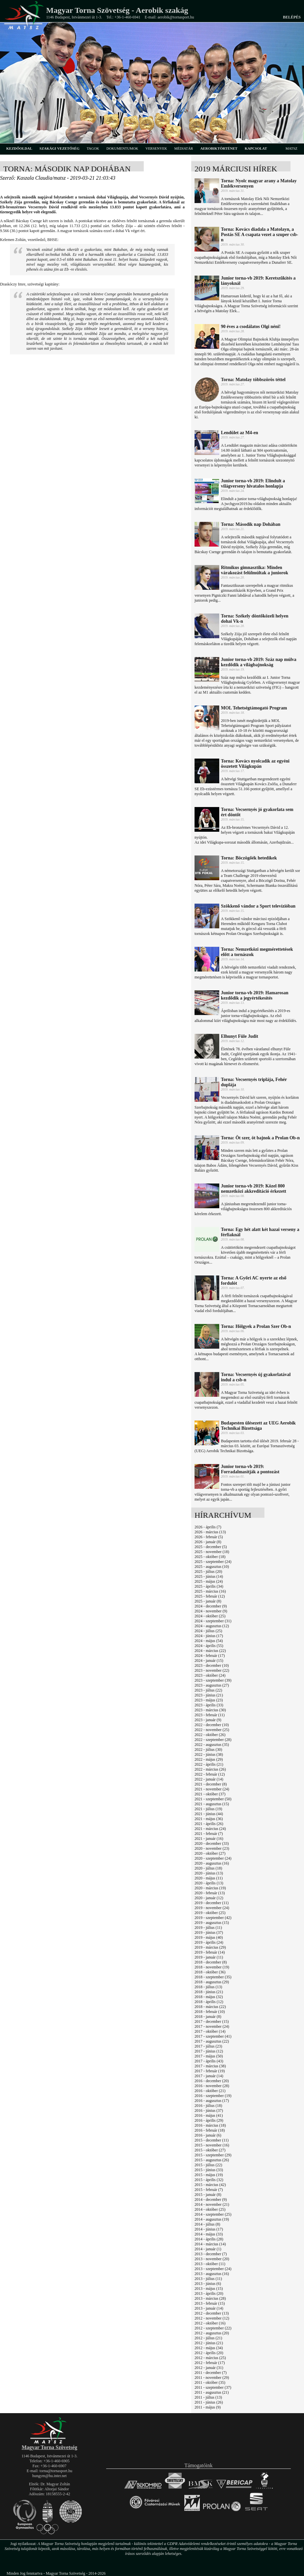 This screenshot has width=304, height=2576. What do you see at coordinates (209, 2179) in the screenshot?
I see `2015 - április (32)` at bounding box center [209, 2179].